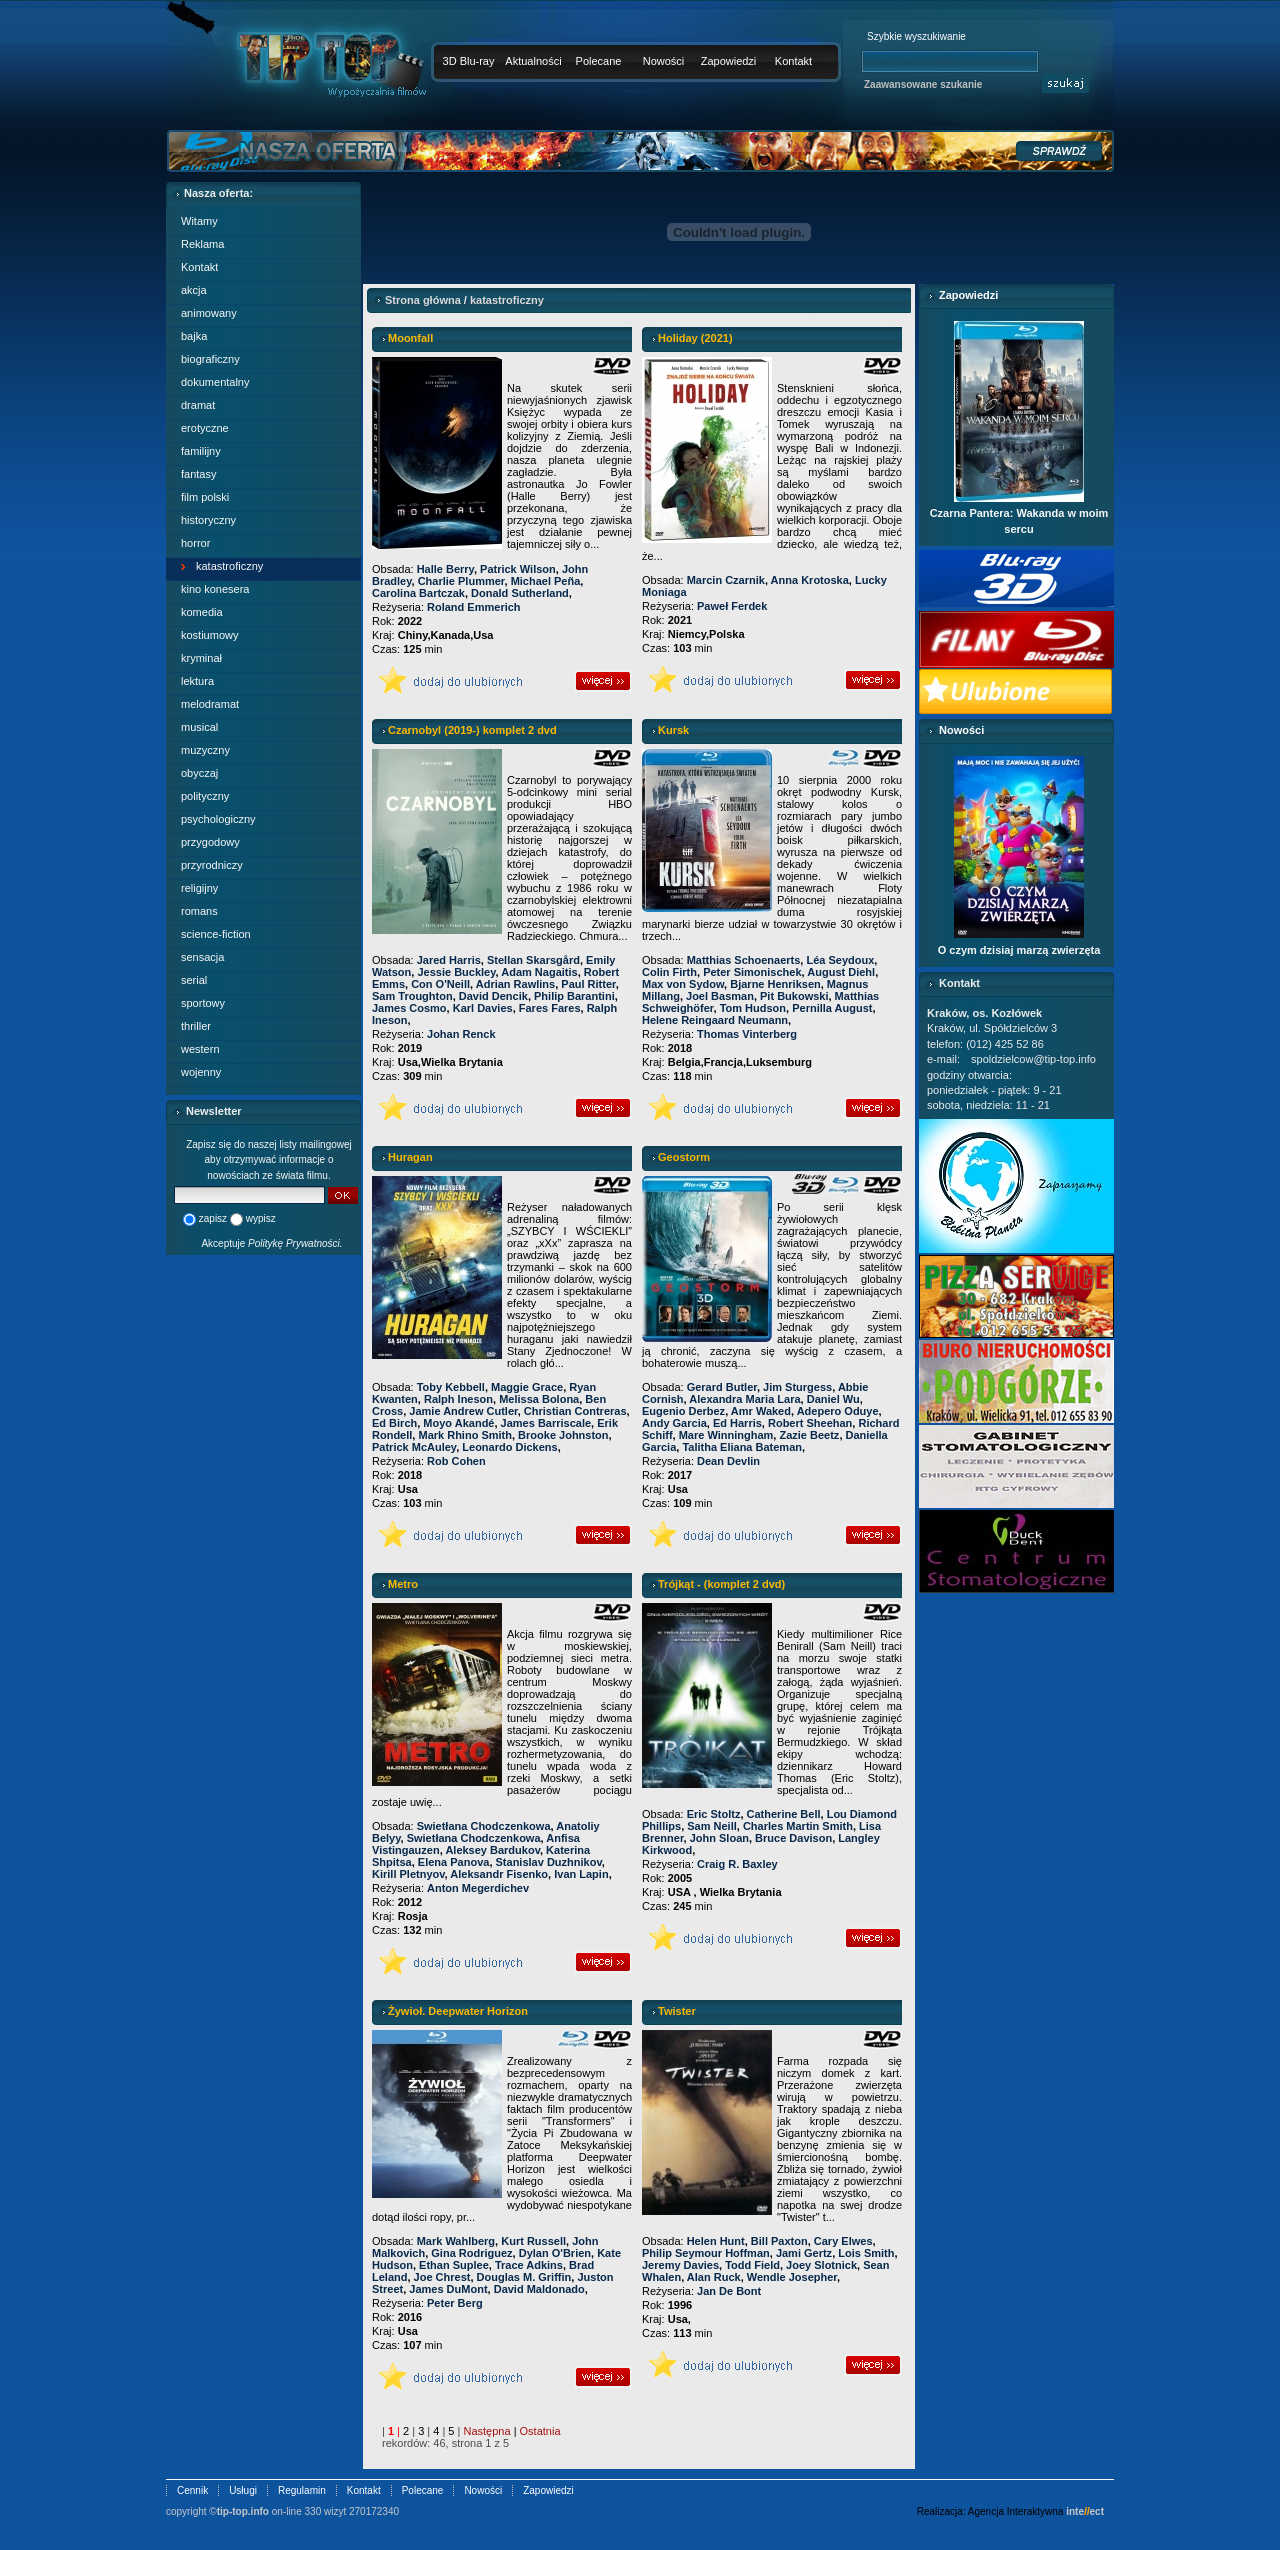 This screenshot has width=1280, height=2550. Describe the element at coordinates (408, 1874) in the screenshot. I see `Kirill Pletnyov` at that location.